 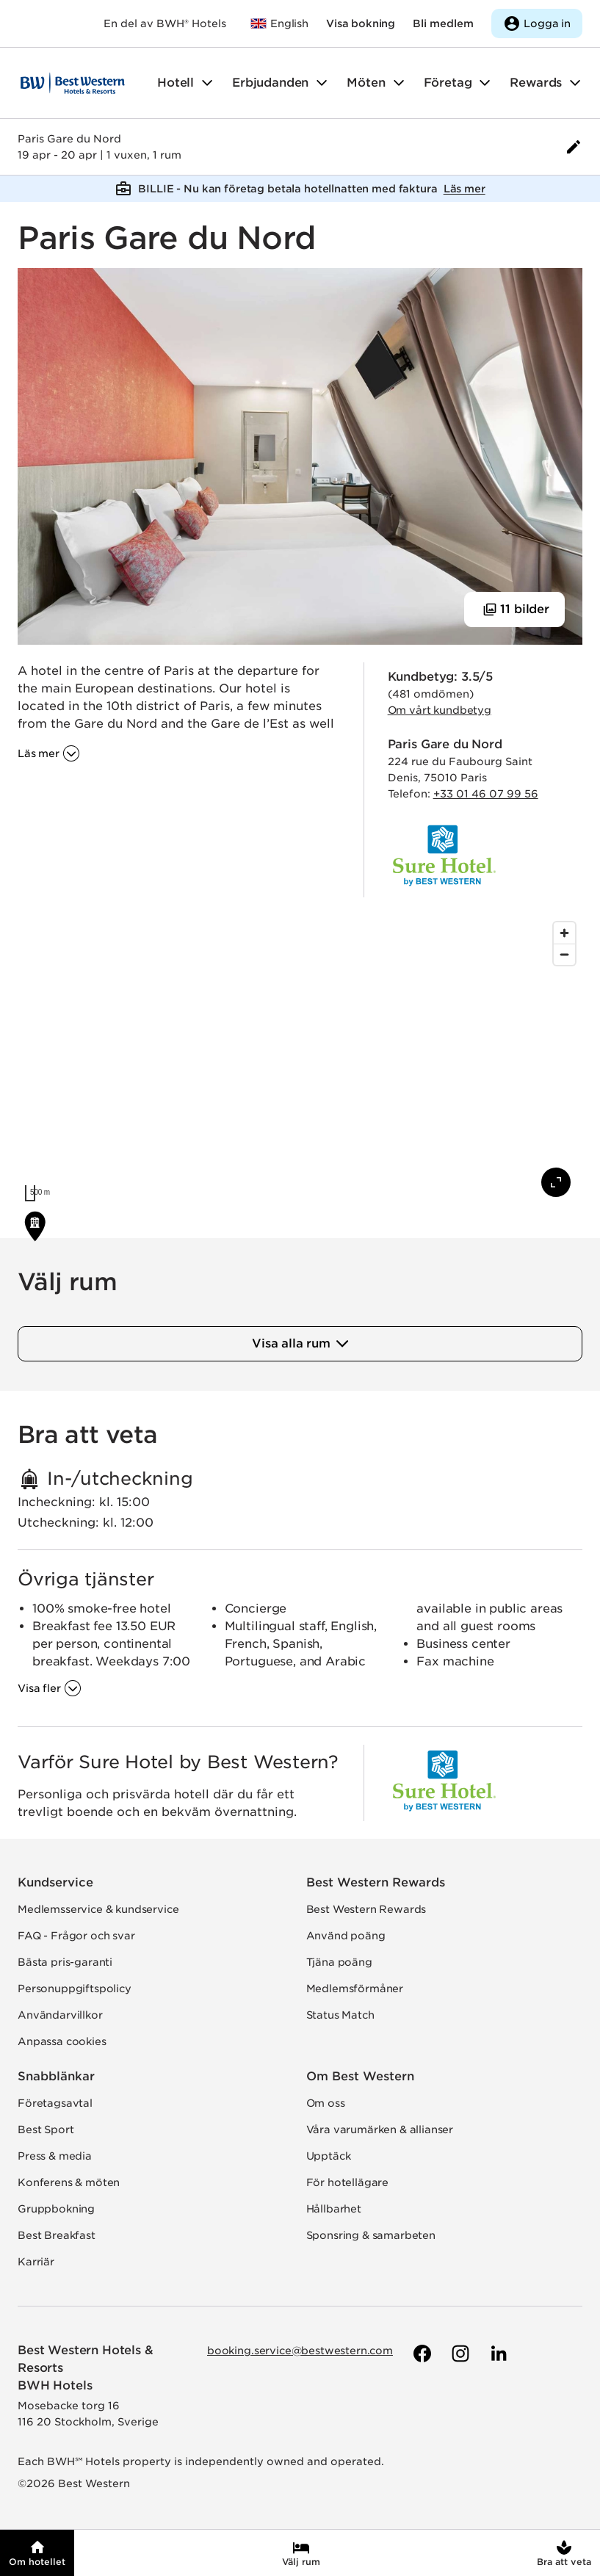 What do you see at coordinates (45, 2129) in the screenshot?
I see `Best Sport` at bounding box center [45, 2129].